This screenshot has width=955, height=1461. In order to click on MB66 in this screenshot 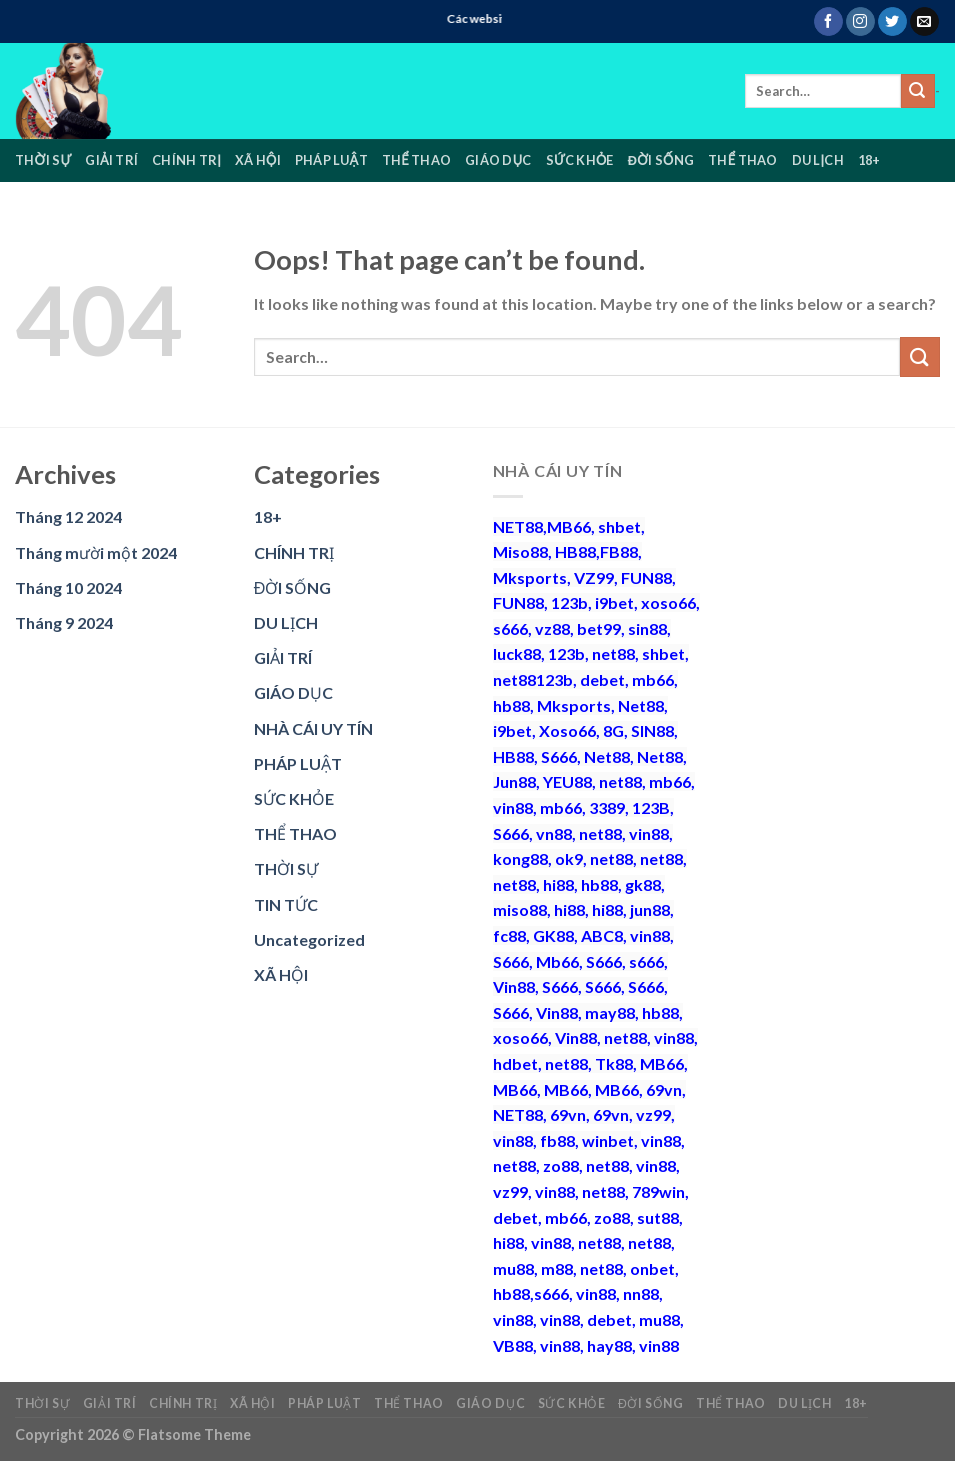, I will do `click(569, 526)`.